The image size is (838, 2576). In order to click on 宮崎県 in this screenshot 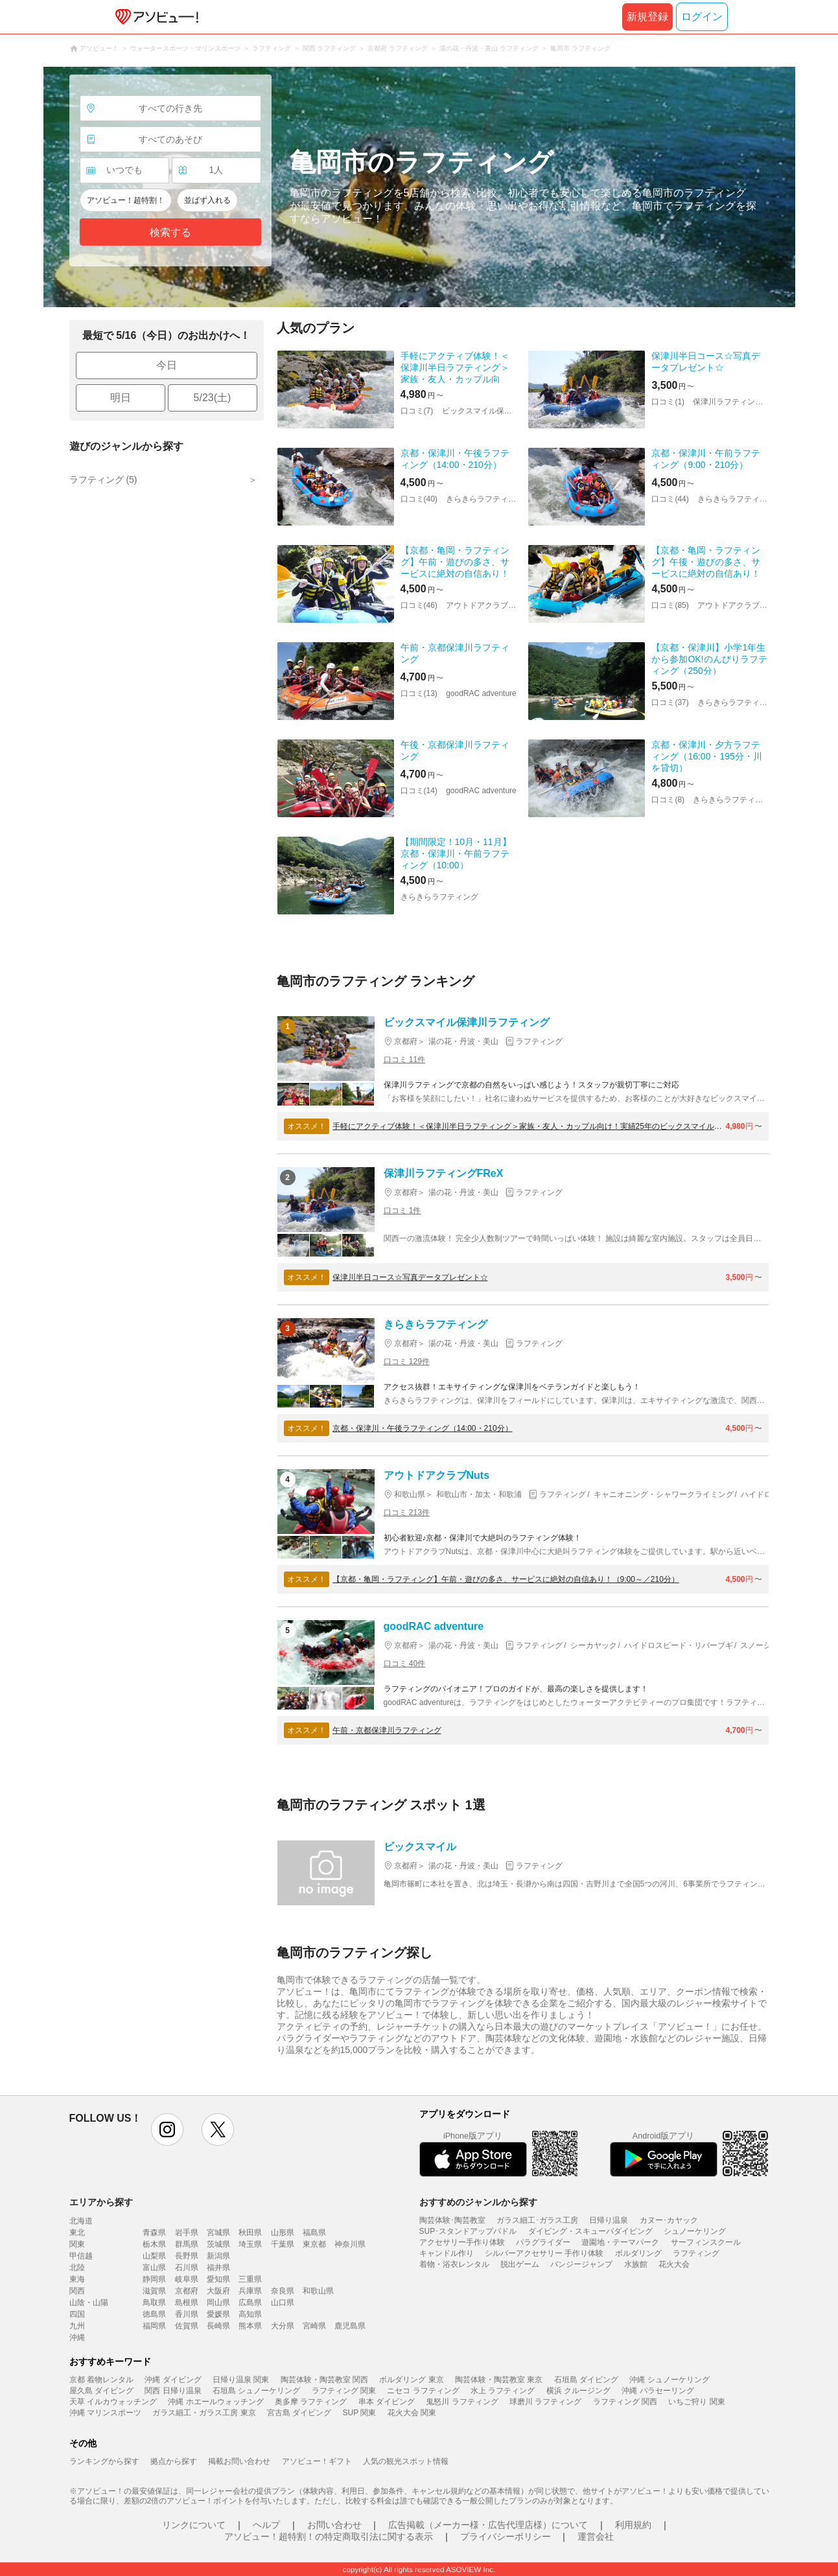, I will do `click(314, 2325)`.